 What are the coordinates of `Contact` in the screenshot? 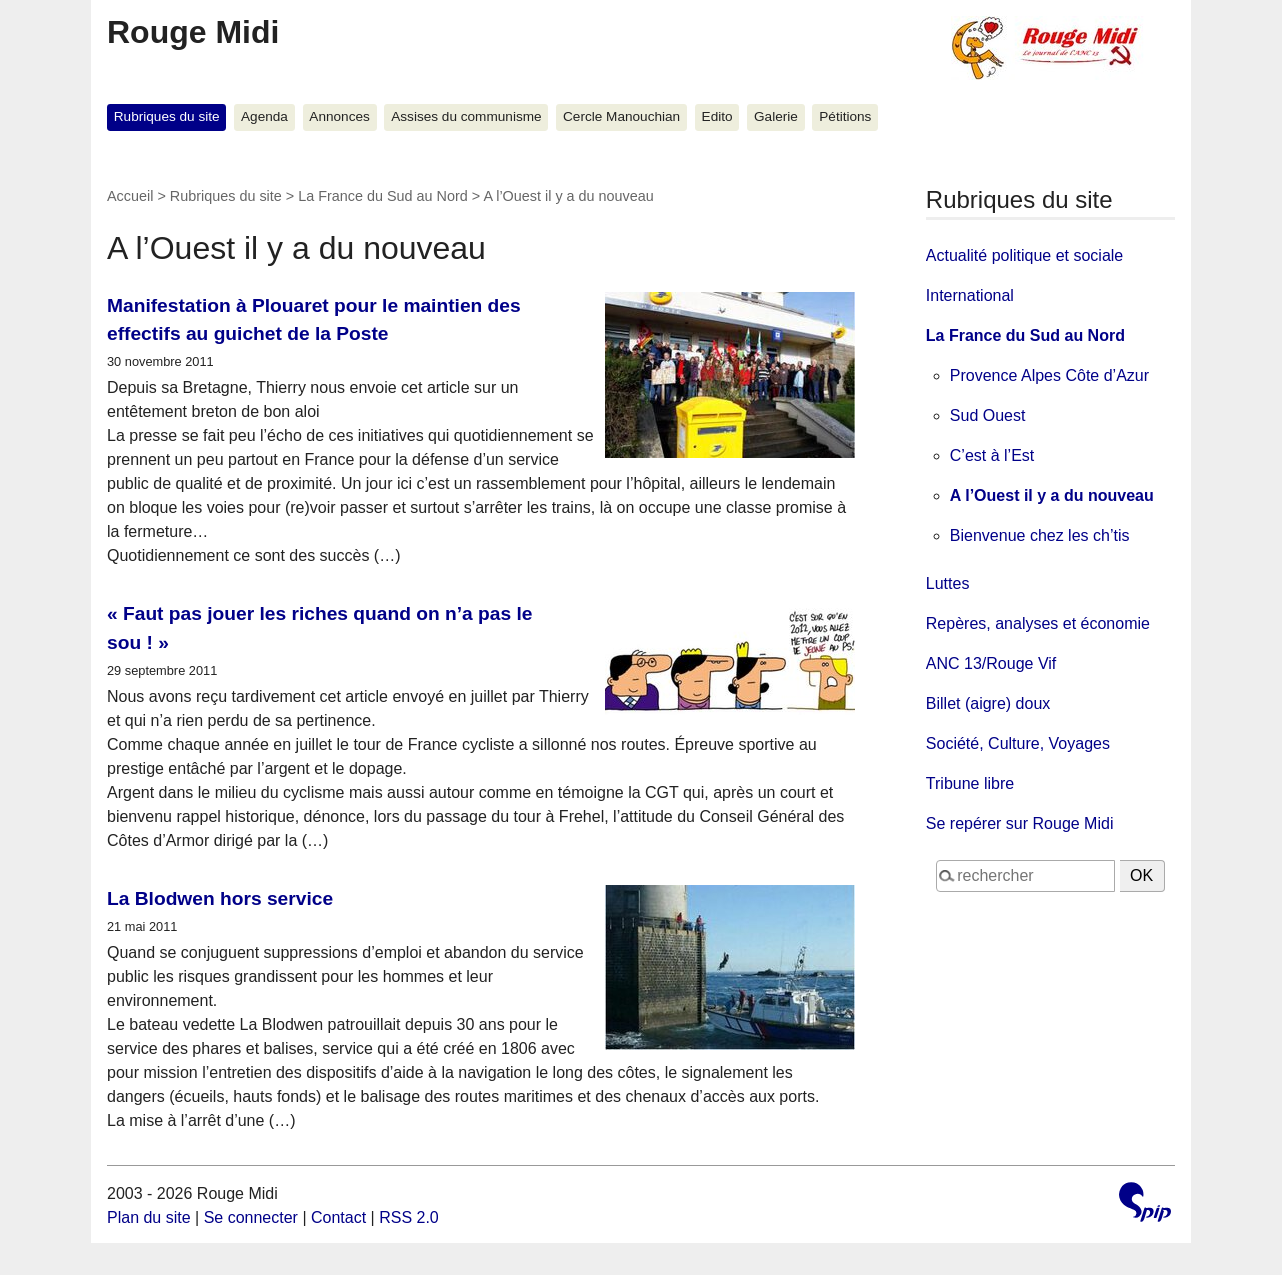 It's located at (338, 1217).